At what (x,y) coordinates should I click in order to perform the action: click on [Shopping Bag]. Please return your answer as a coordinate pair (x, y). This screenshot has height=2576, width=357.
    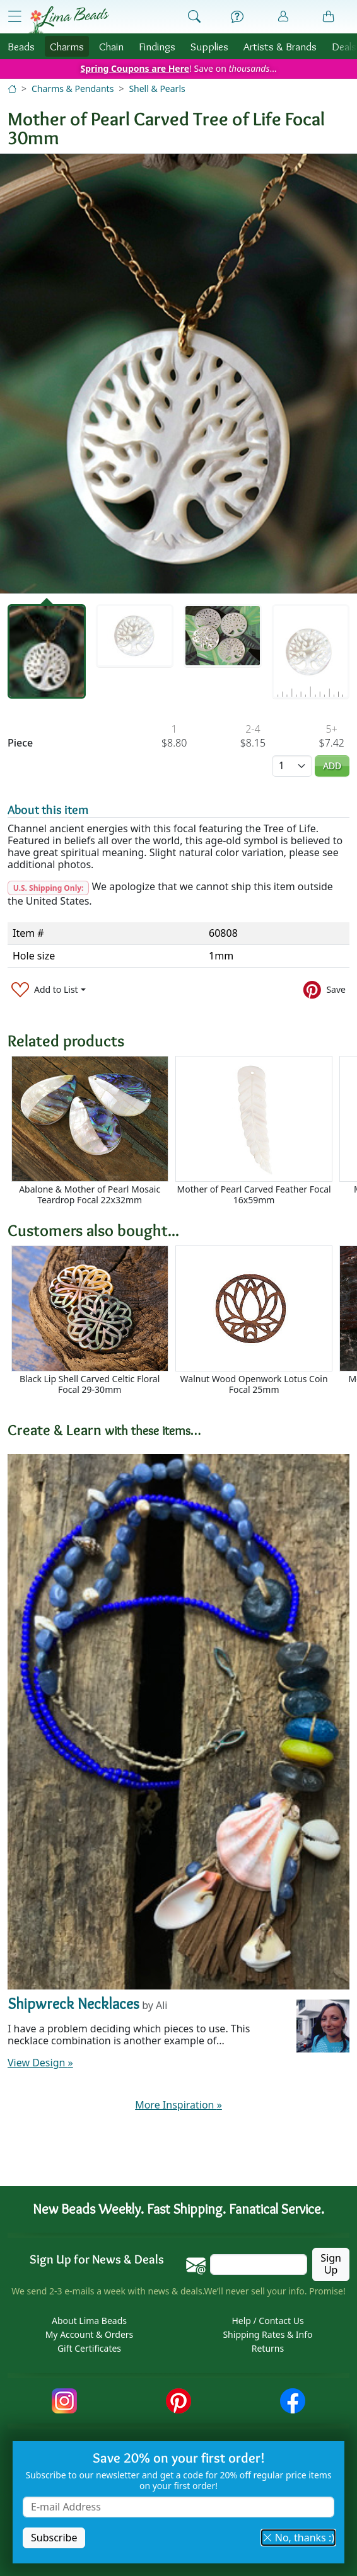
    Looking at the image, I should click on (328, 17).